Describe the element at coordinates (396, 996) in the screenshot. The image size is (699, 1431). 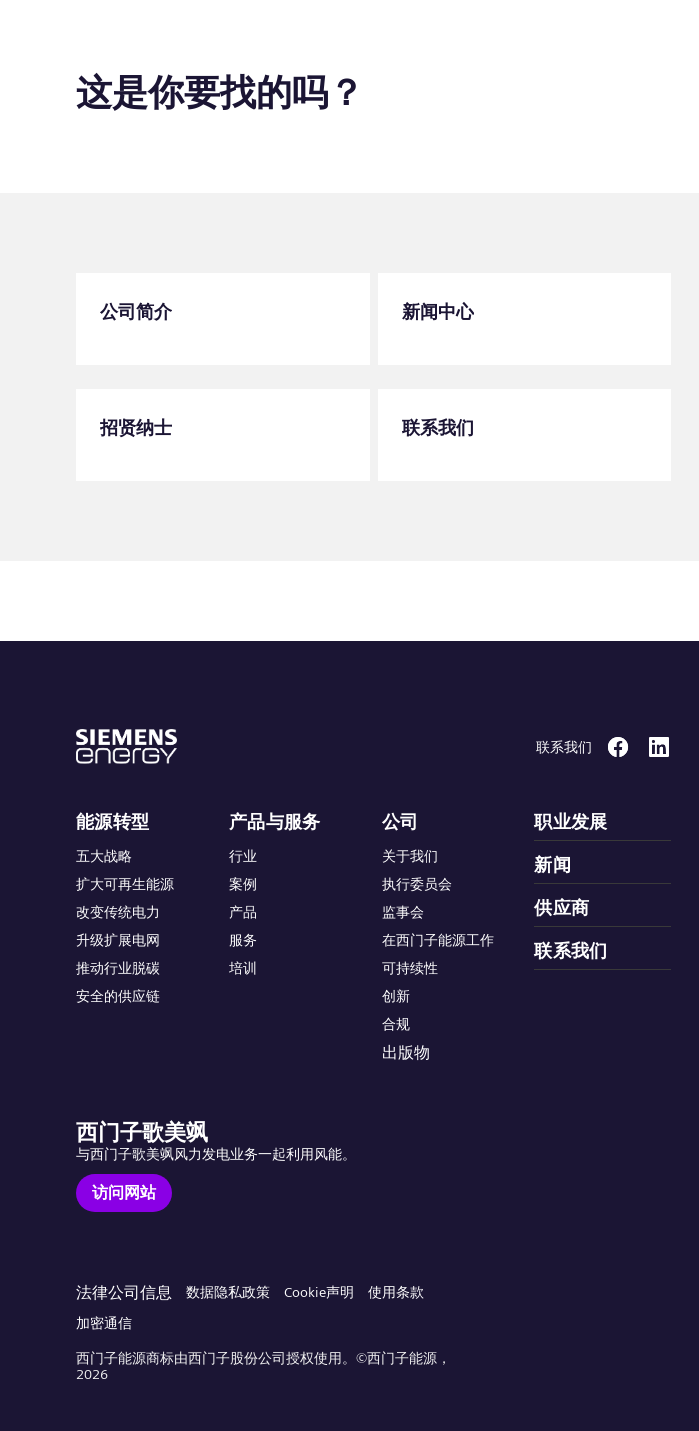
I see `创新` at that location.